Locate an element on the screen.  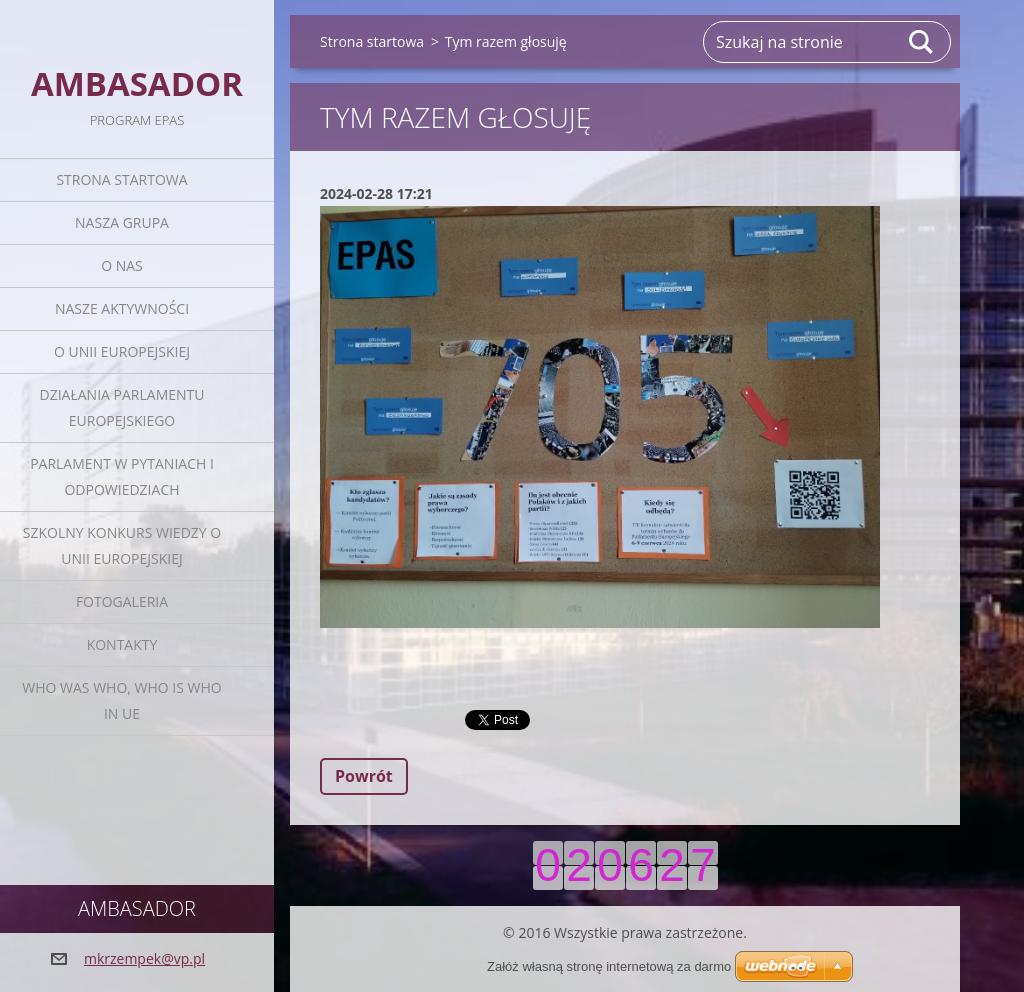
Parlament w pytaniach i odpowiedziach is located at coordinates (122, 476).